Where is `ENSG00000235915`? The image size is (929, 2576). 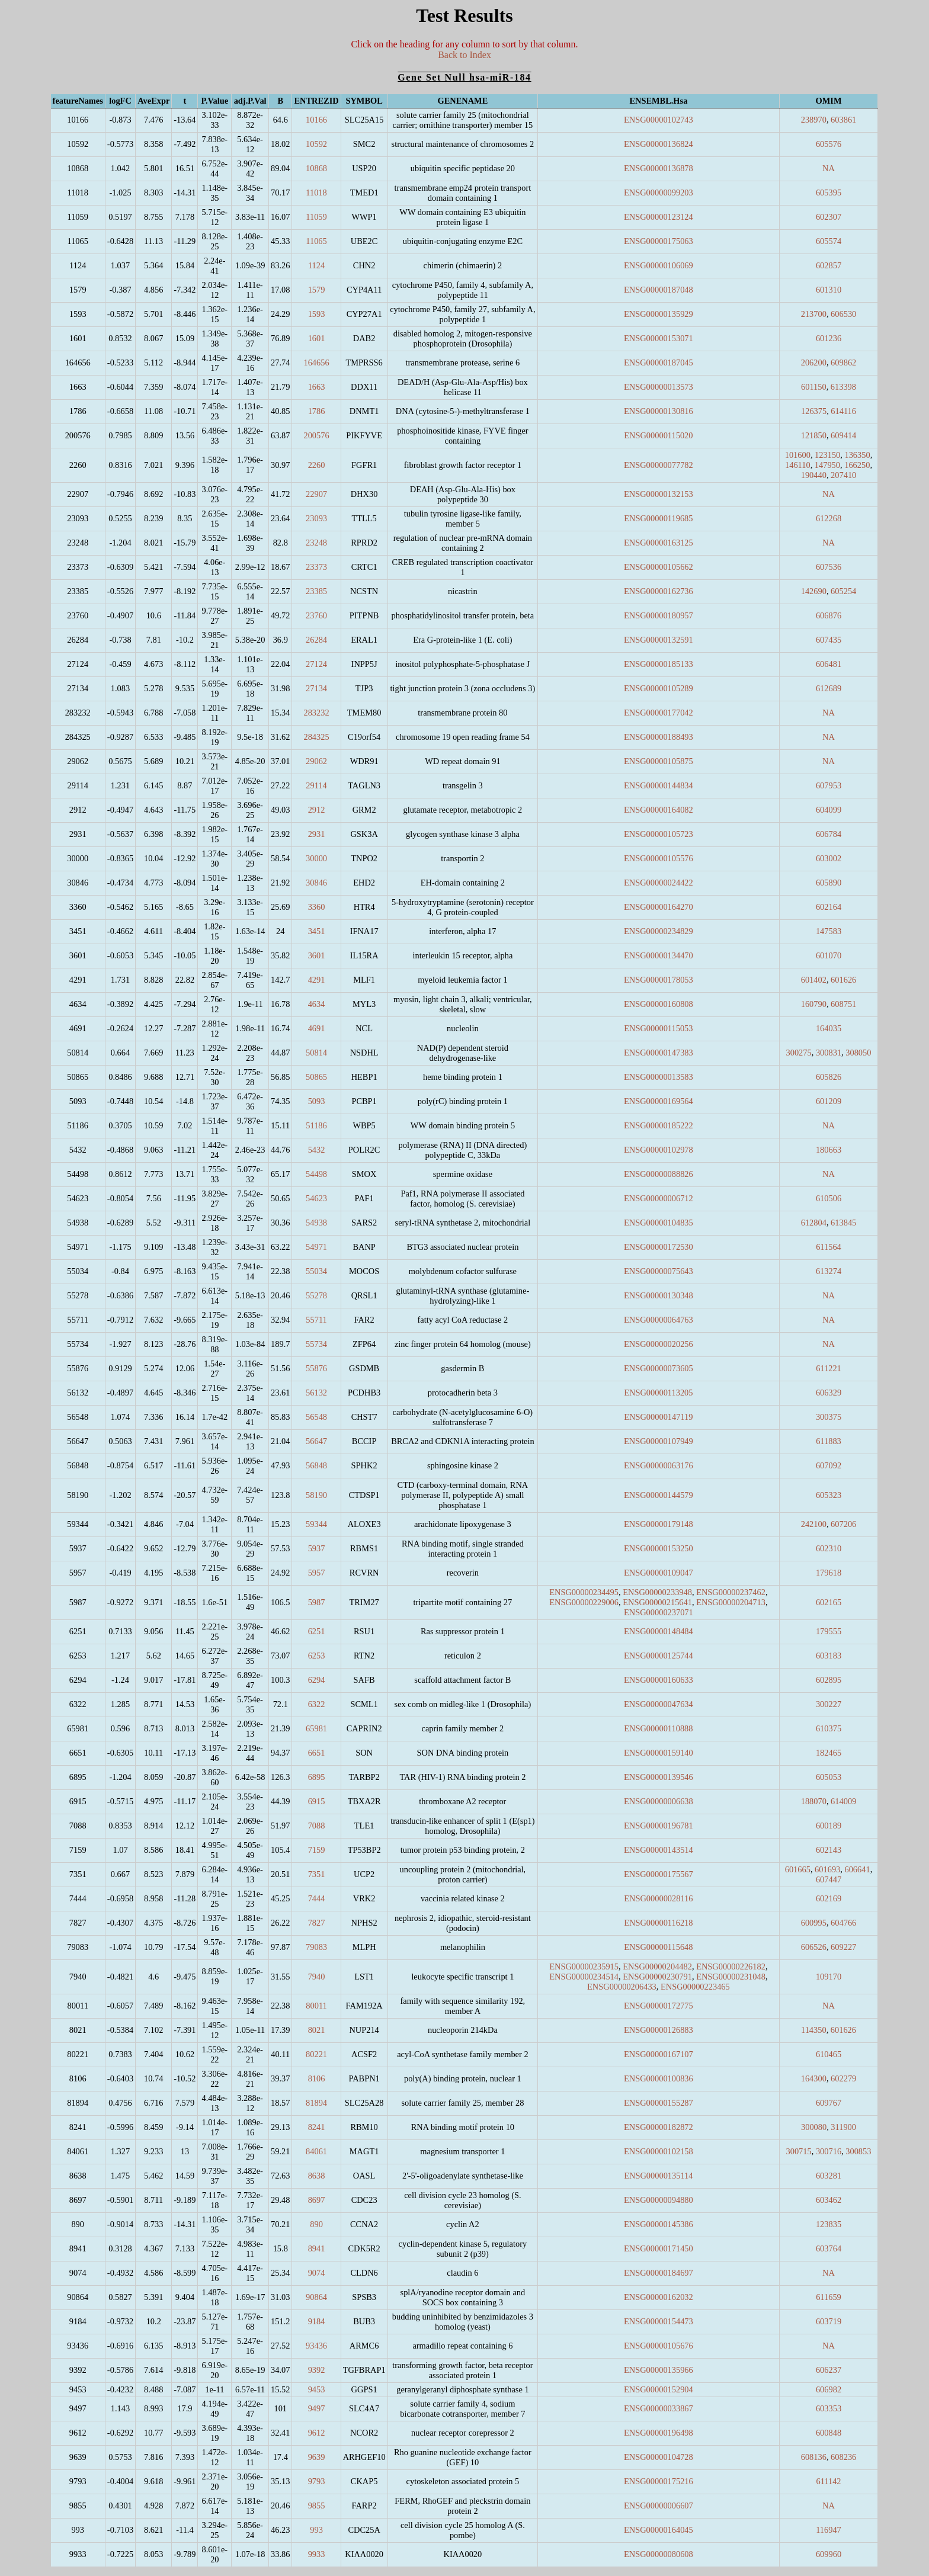 ENSG00000235915 is located at coordinates (584, 1966).